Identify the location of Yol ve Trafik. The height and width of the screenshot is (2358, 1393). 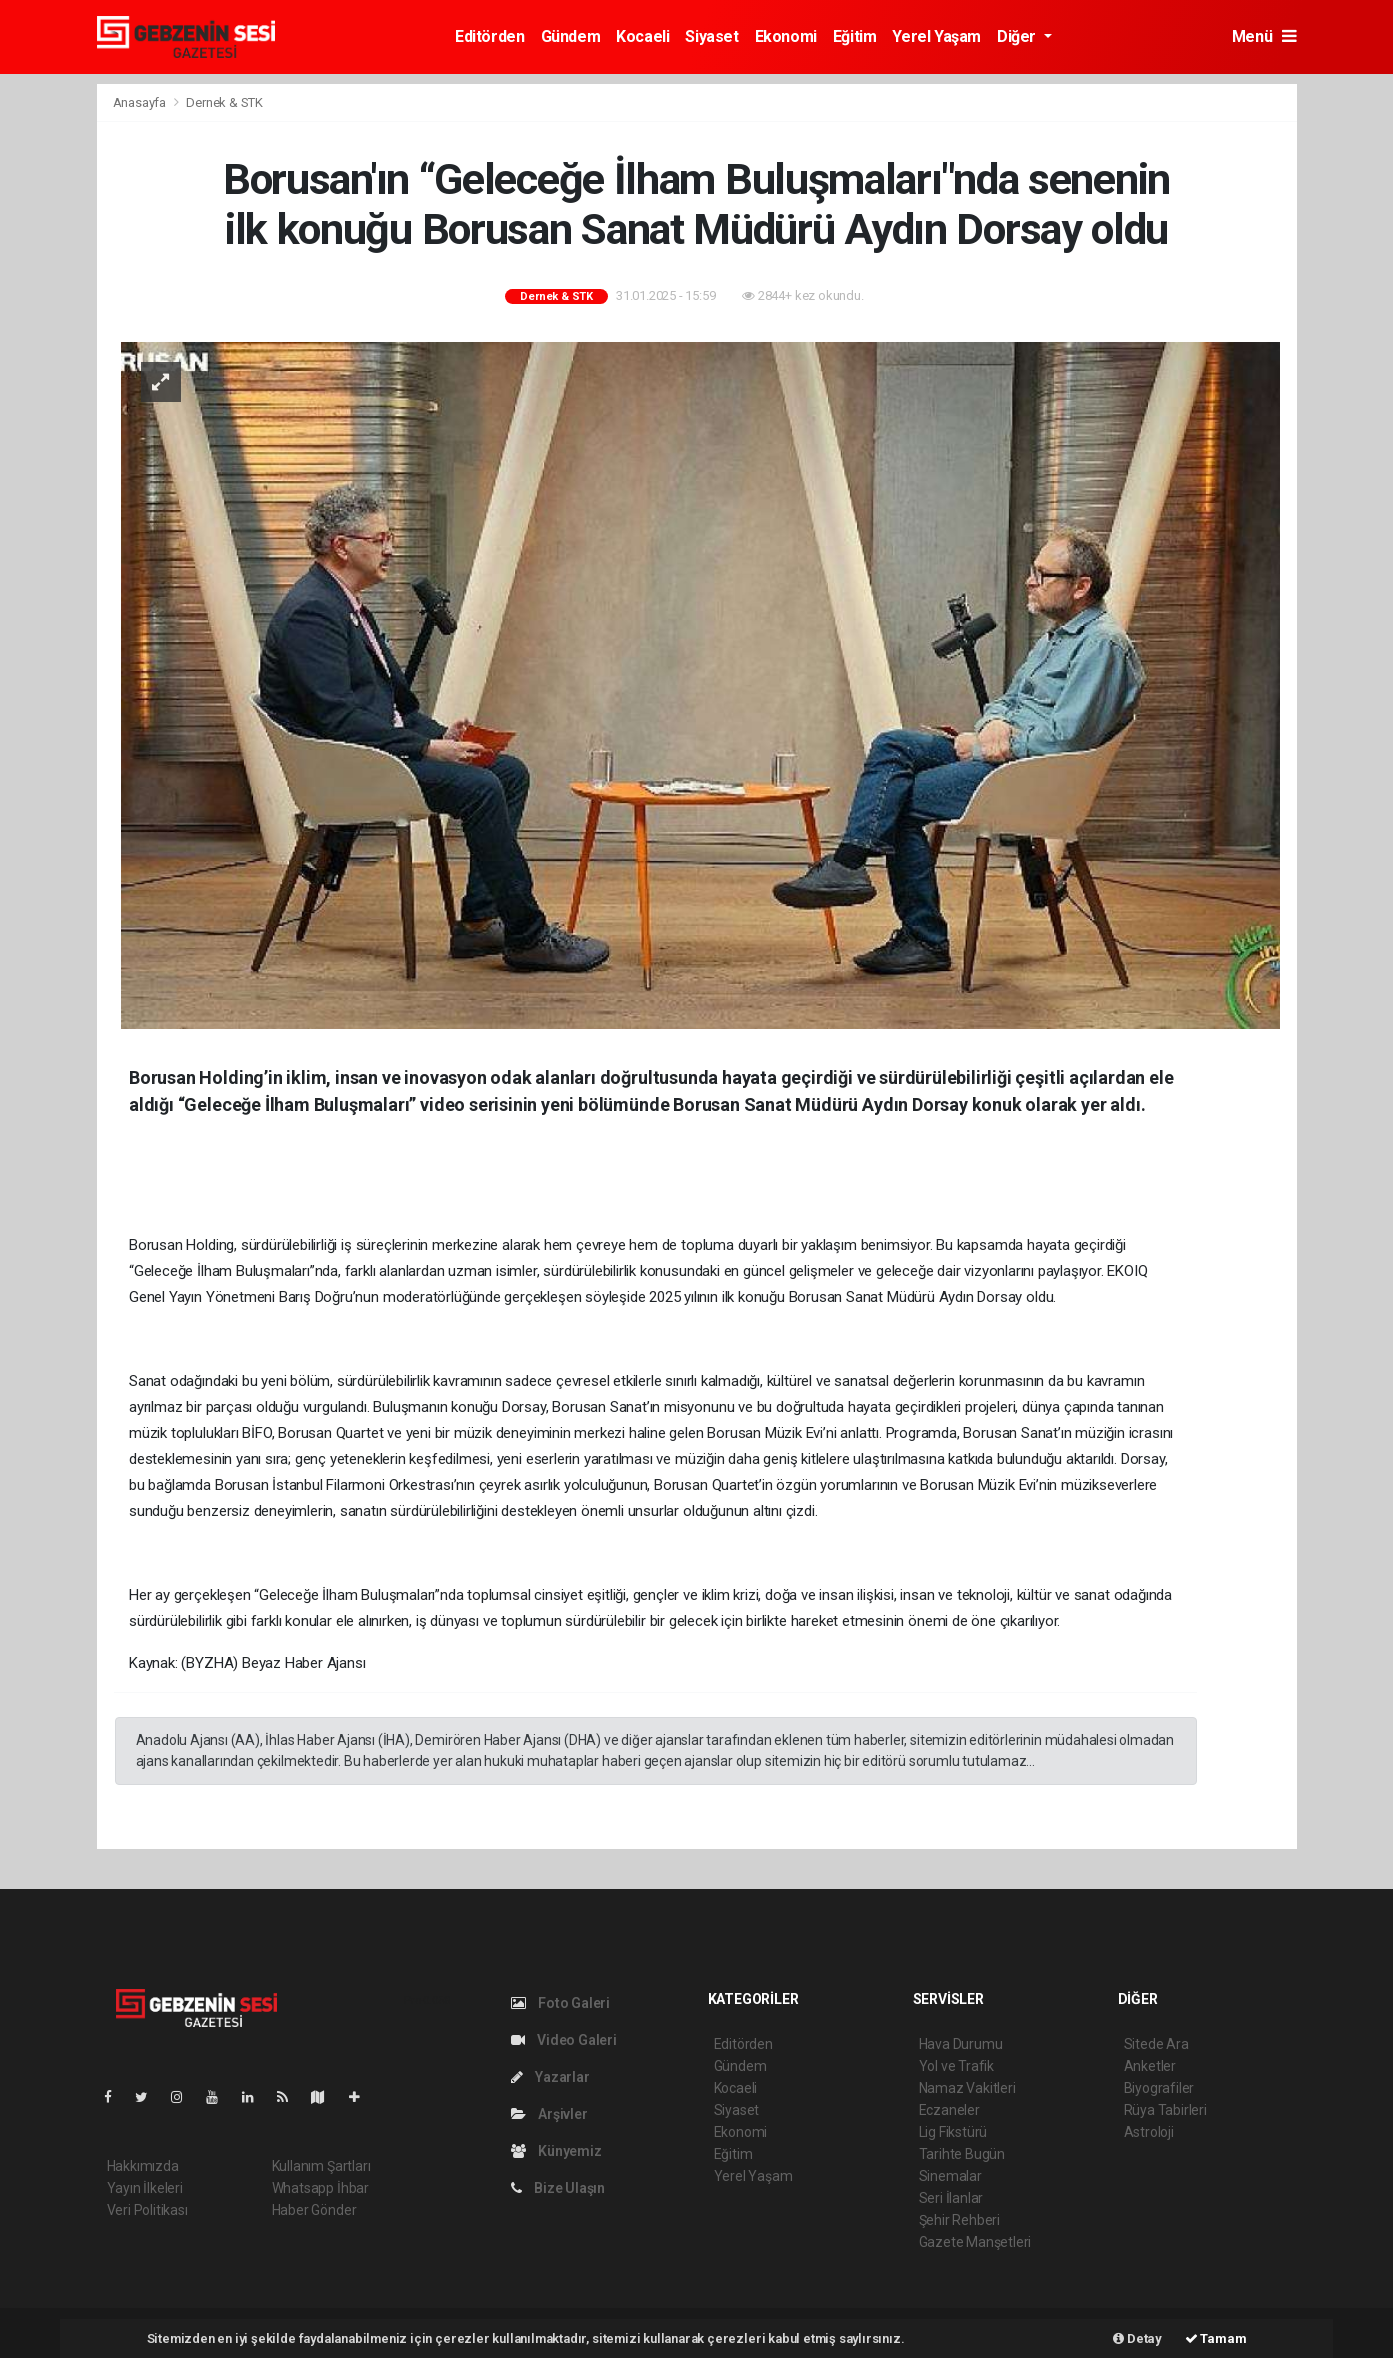
(957, 2066).